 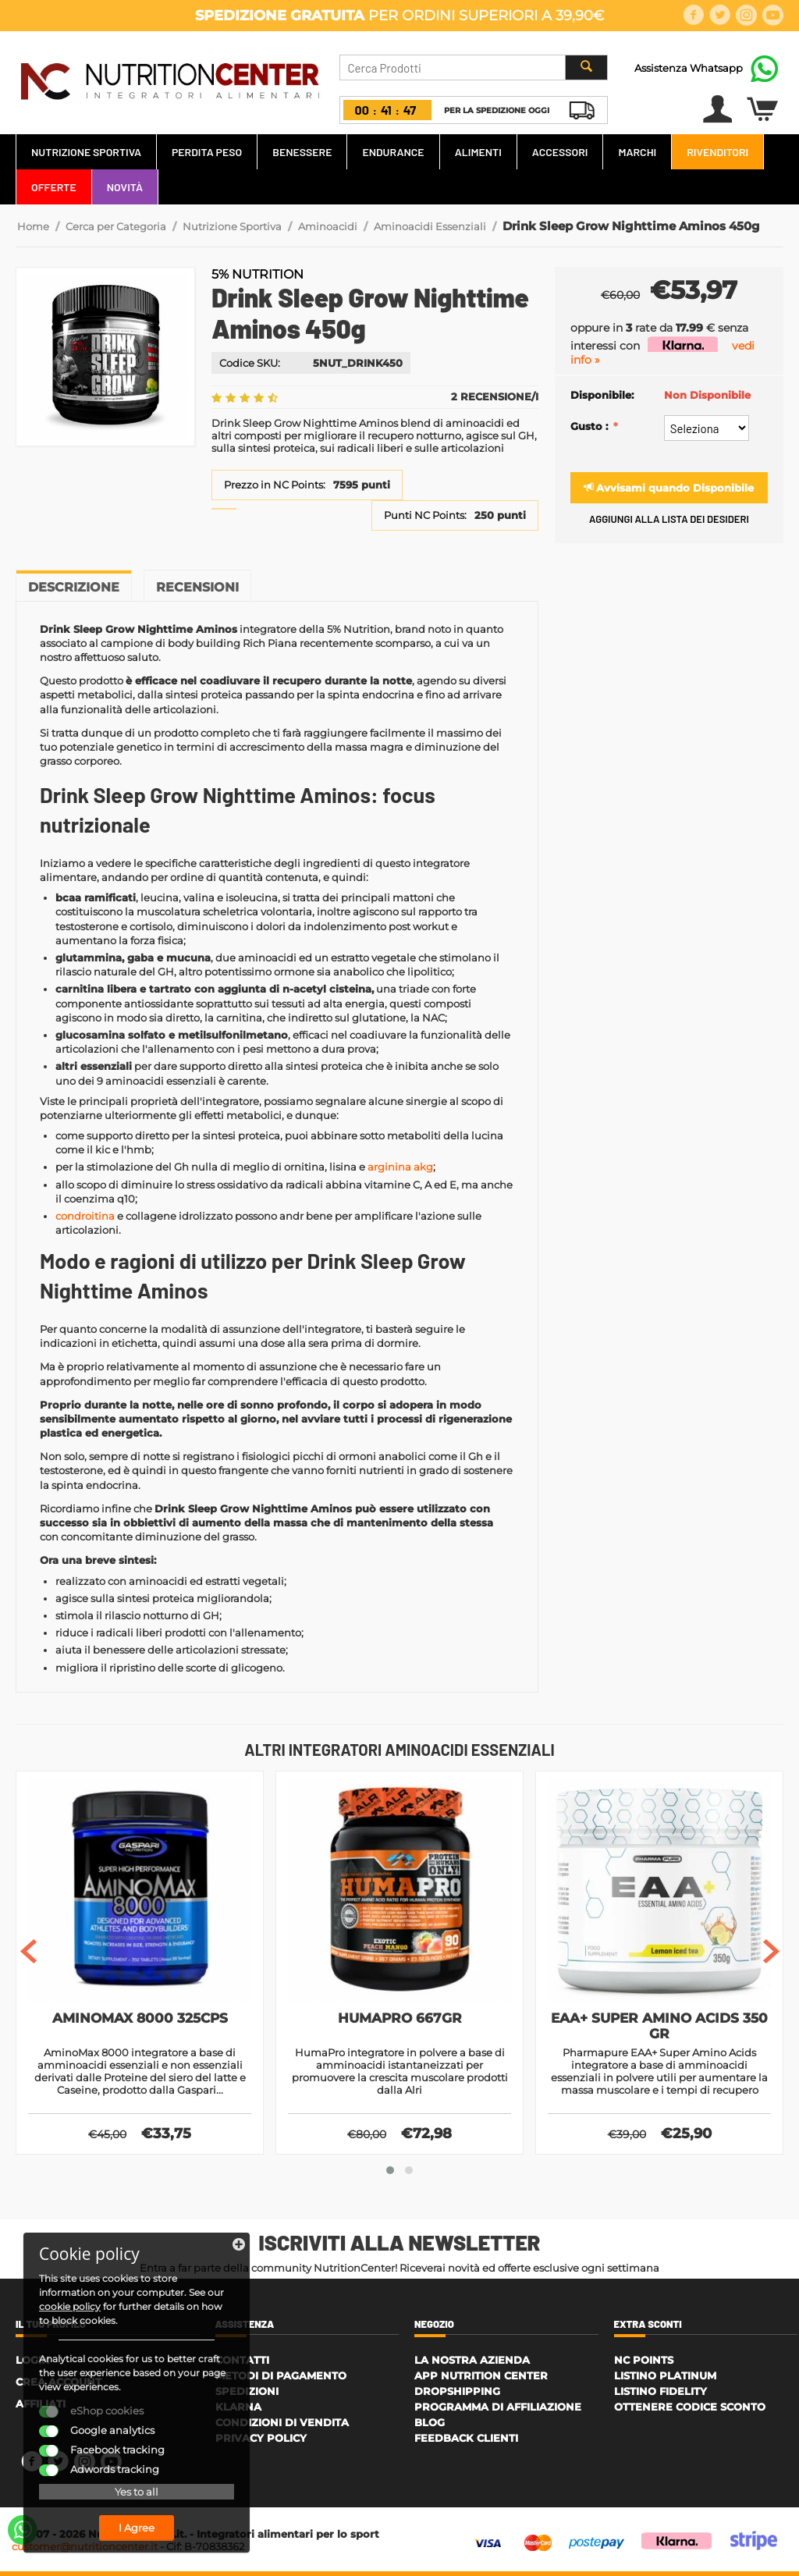 I want to click on Benessere, so click(x=302, y=151).